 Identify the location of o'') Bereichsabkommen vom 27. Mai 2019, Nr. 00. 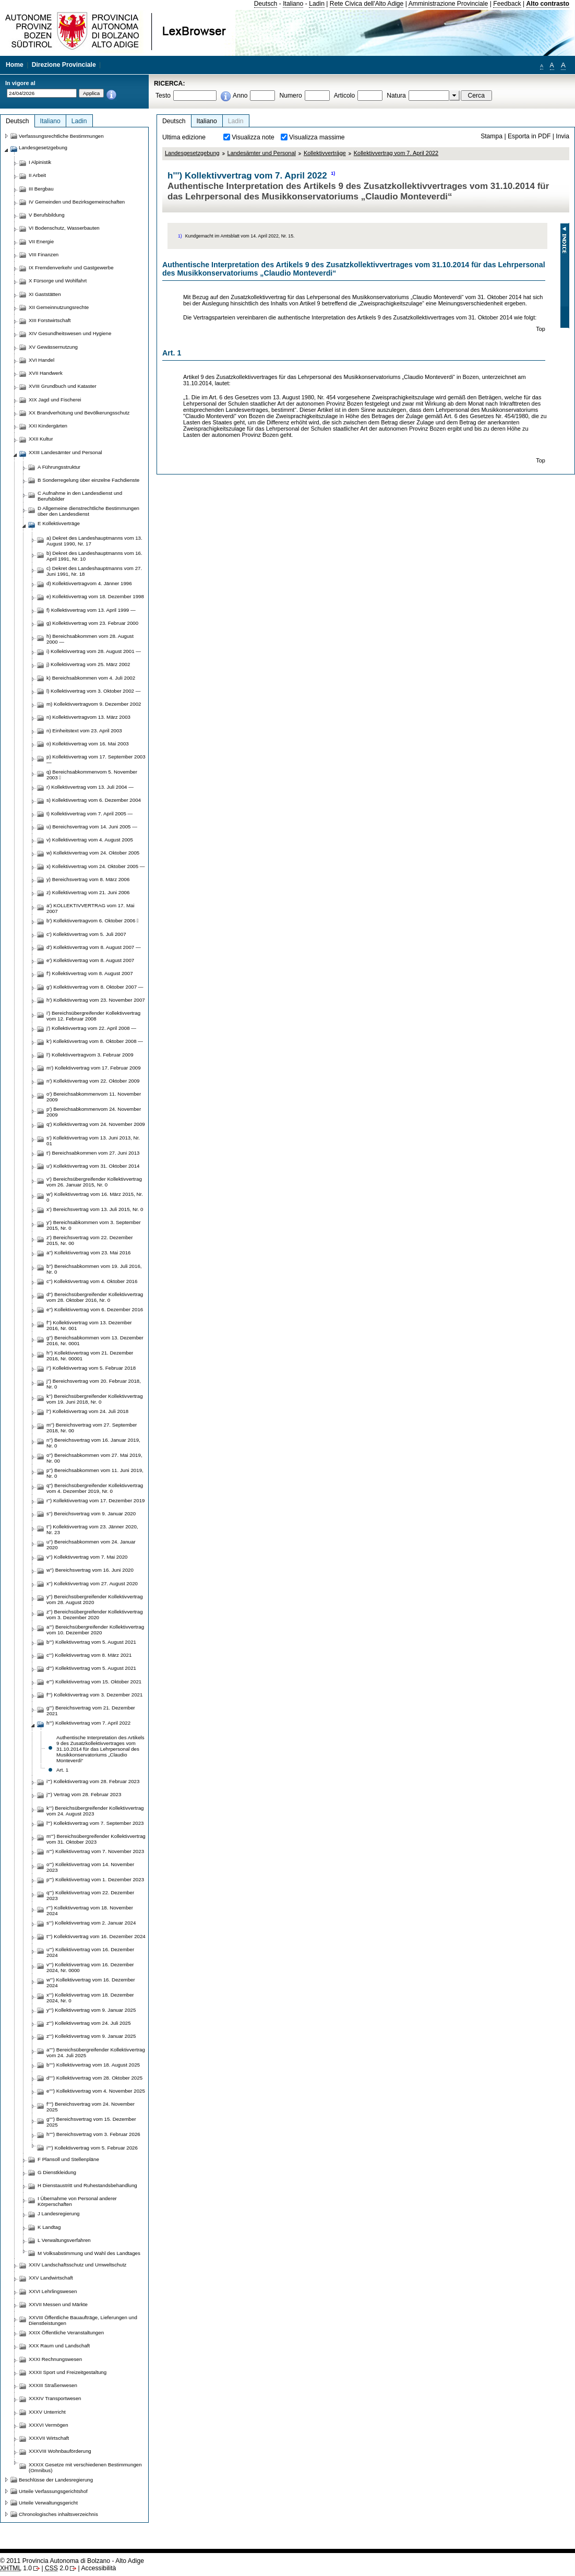
(94, 1458).